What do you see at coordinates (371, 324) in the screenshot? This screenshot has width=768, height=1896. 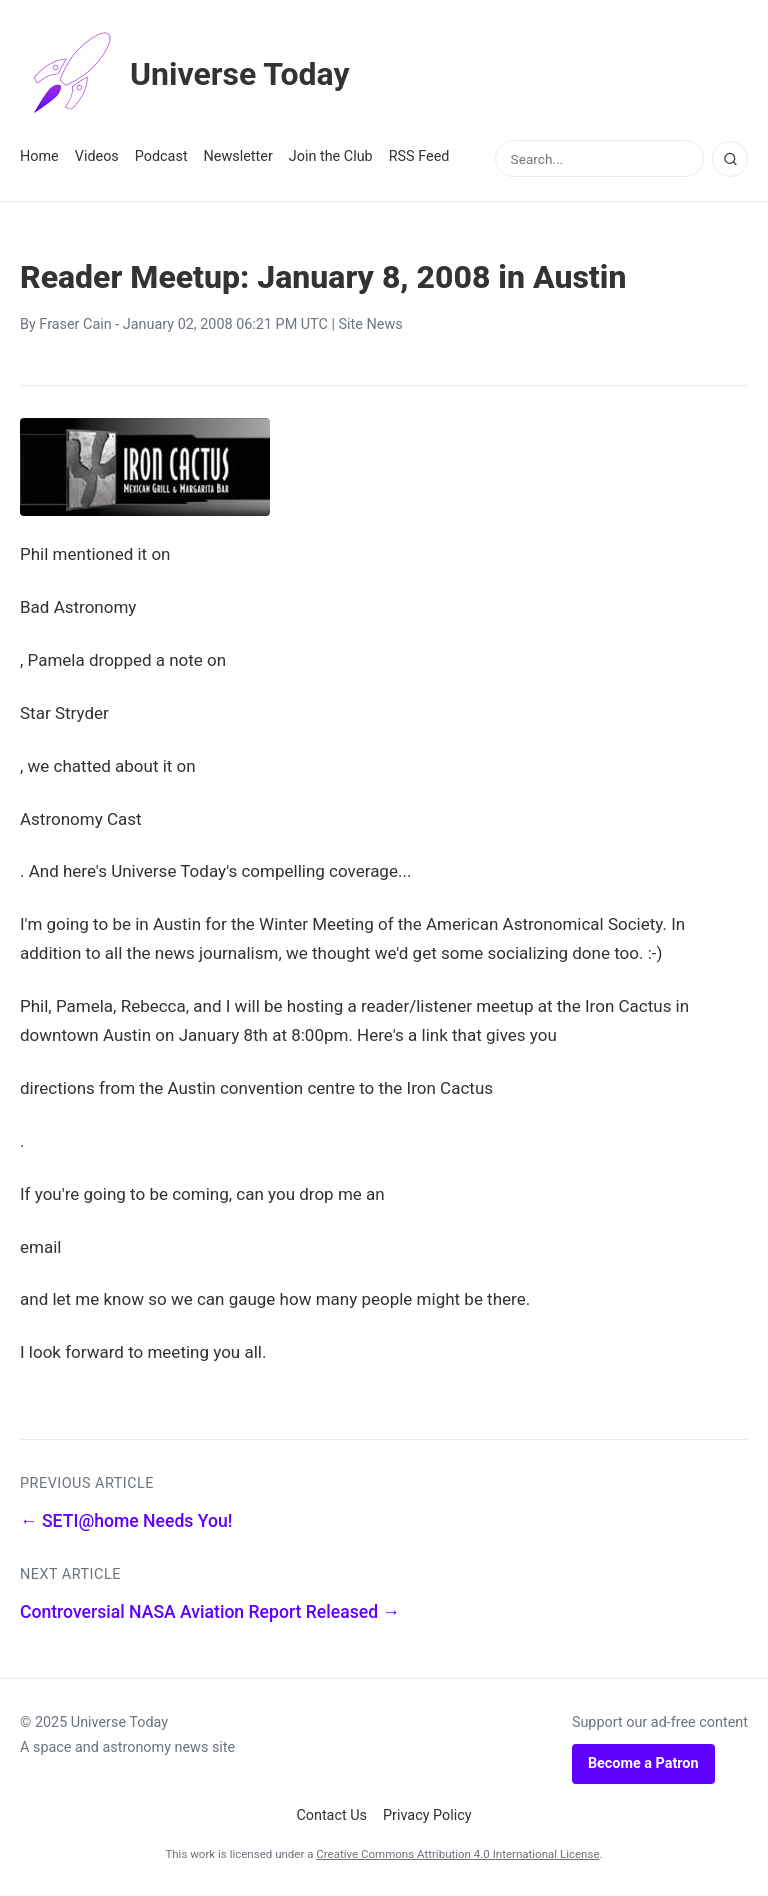 I see `Site News` at bounding box center [371, 324].